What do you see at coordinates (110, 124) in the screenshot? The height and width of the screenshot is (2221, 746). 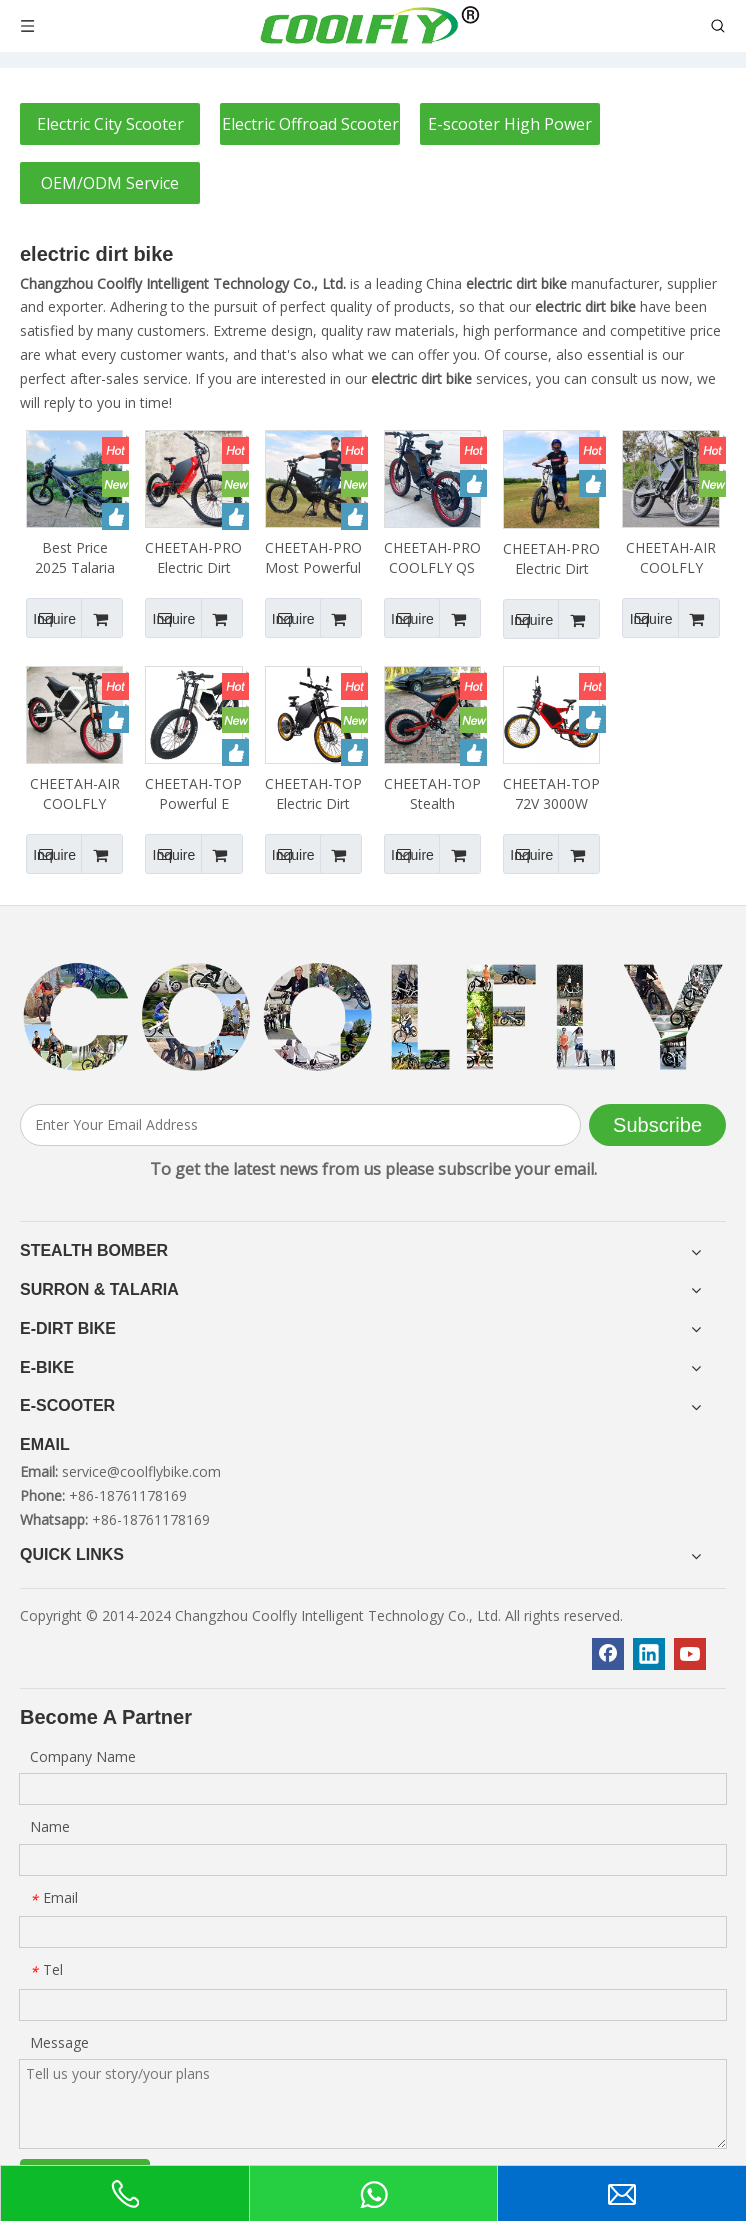 I see `Electric City Scooter` at bounding box center [110, 124].